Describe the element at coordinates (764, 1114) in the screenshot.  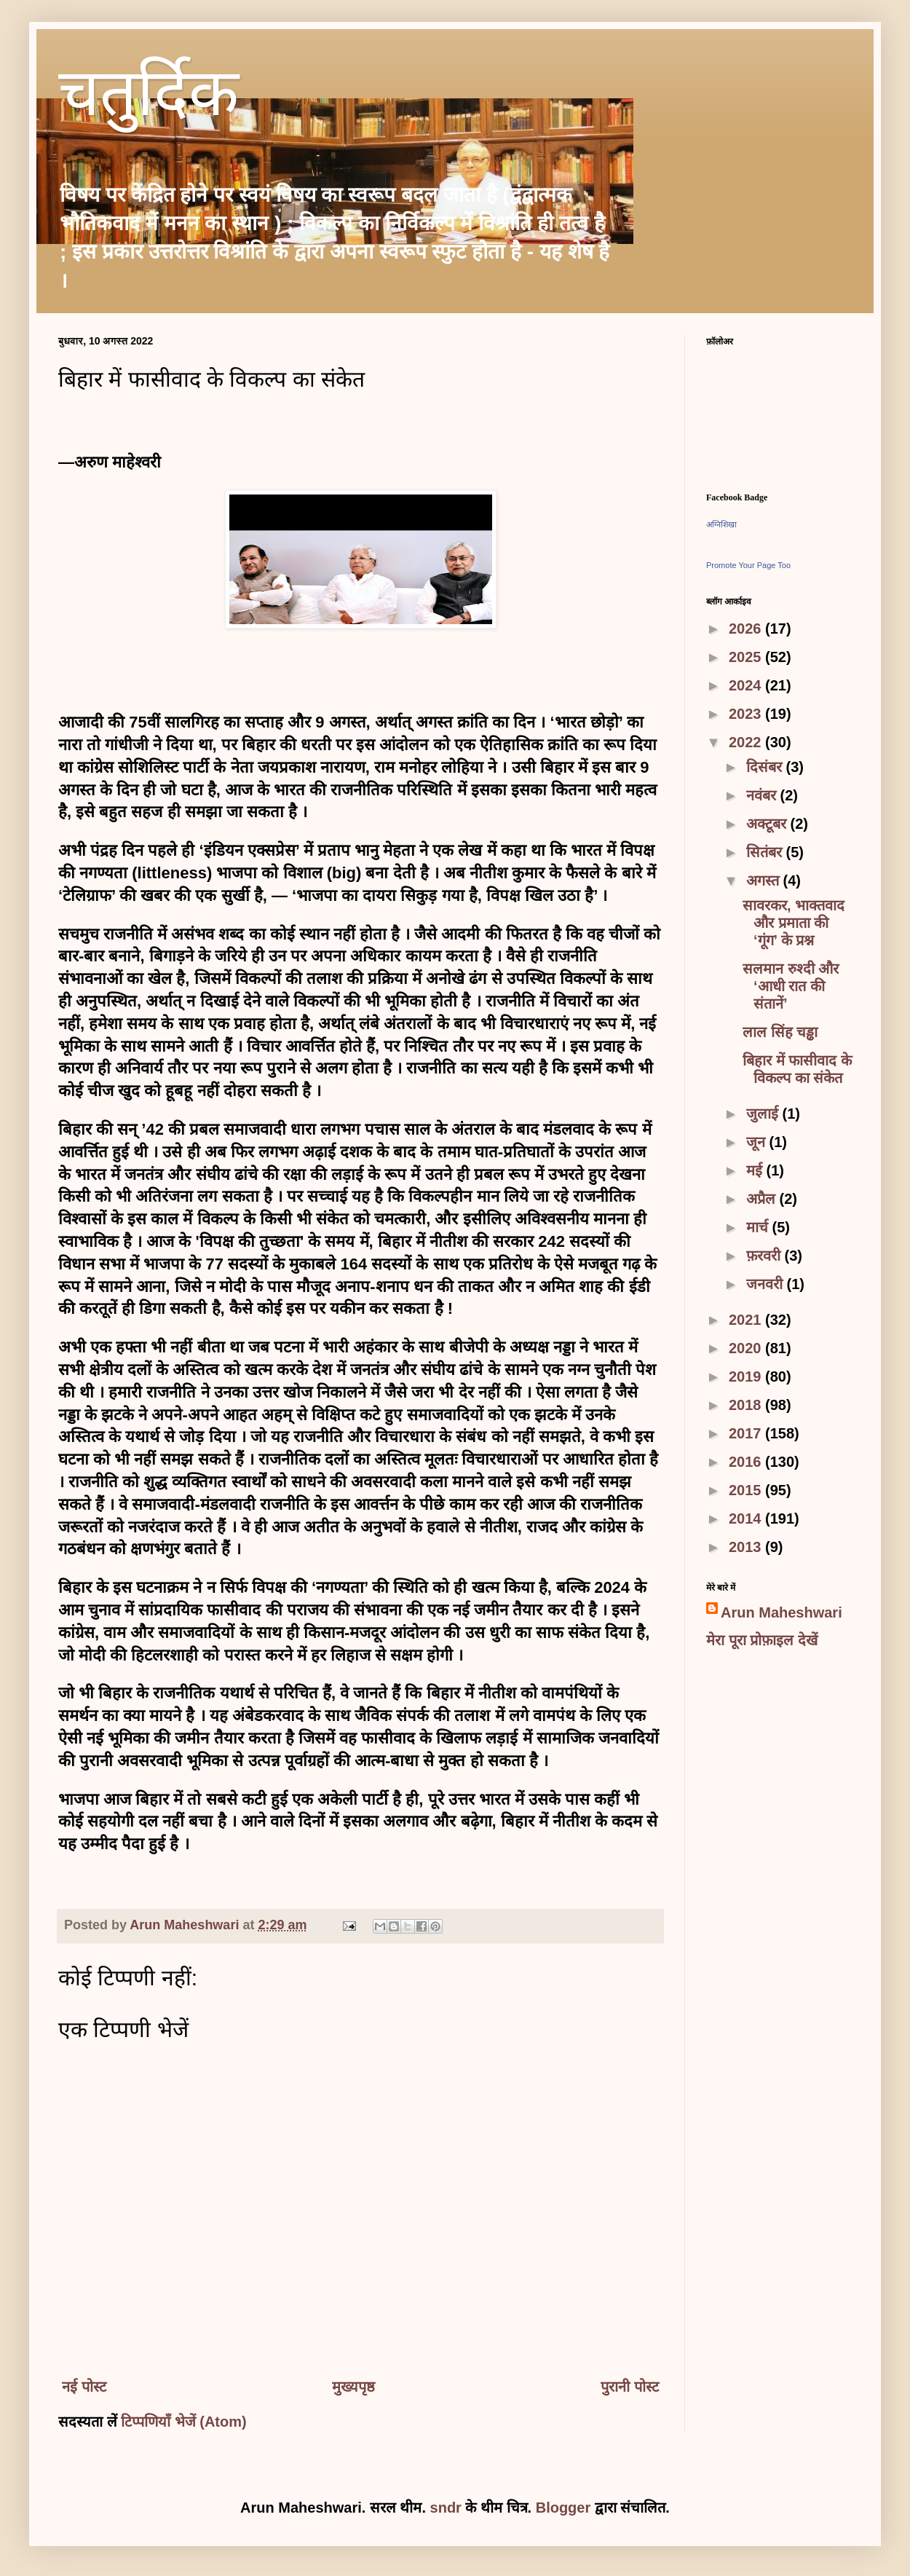
I see `जुलाई` at that location.